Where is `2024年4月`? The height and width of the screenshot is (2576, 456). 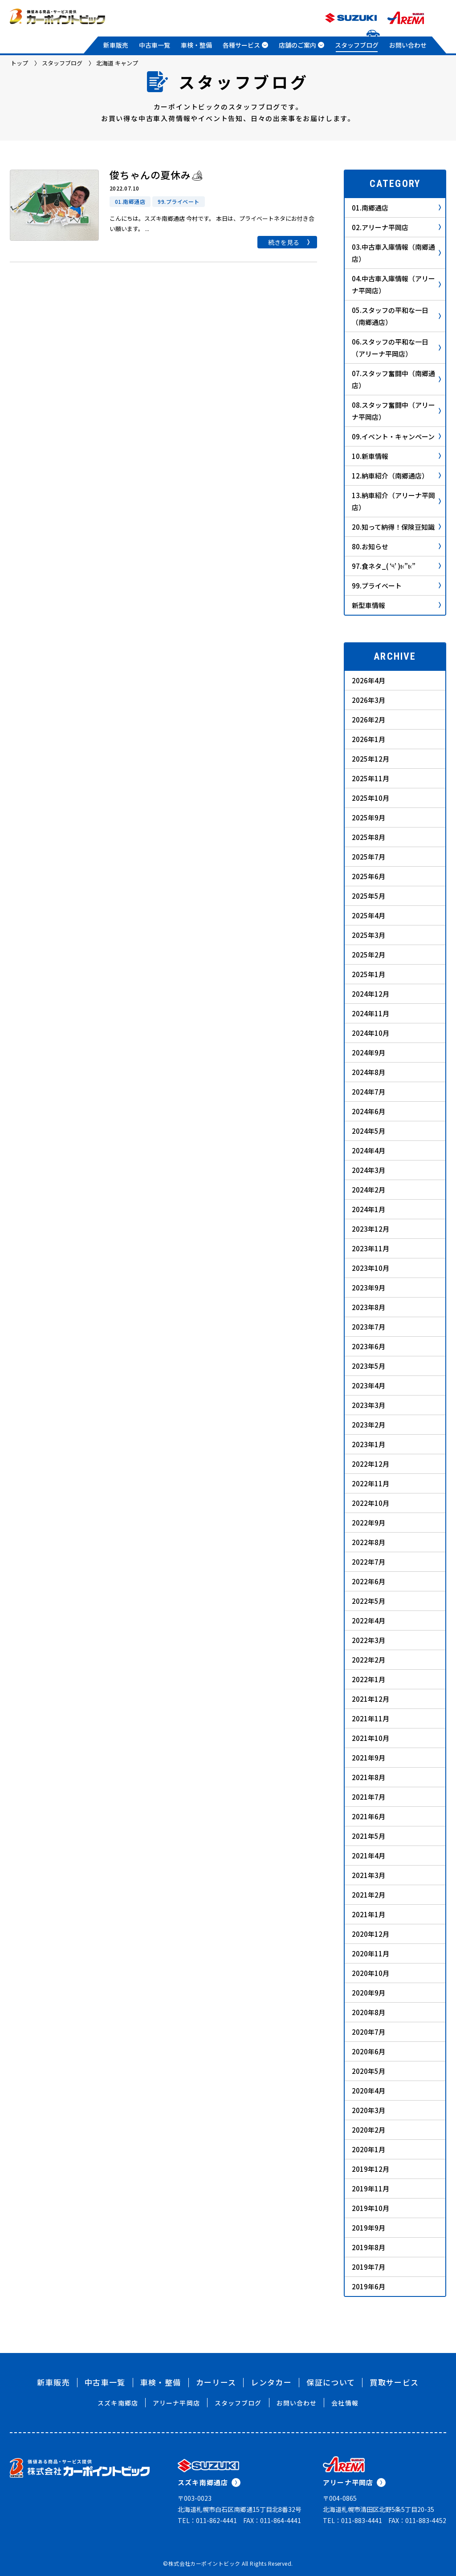 2024年4月 is located at coordinates (368, 1150).